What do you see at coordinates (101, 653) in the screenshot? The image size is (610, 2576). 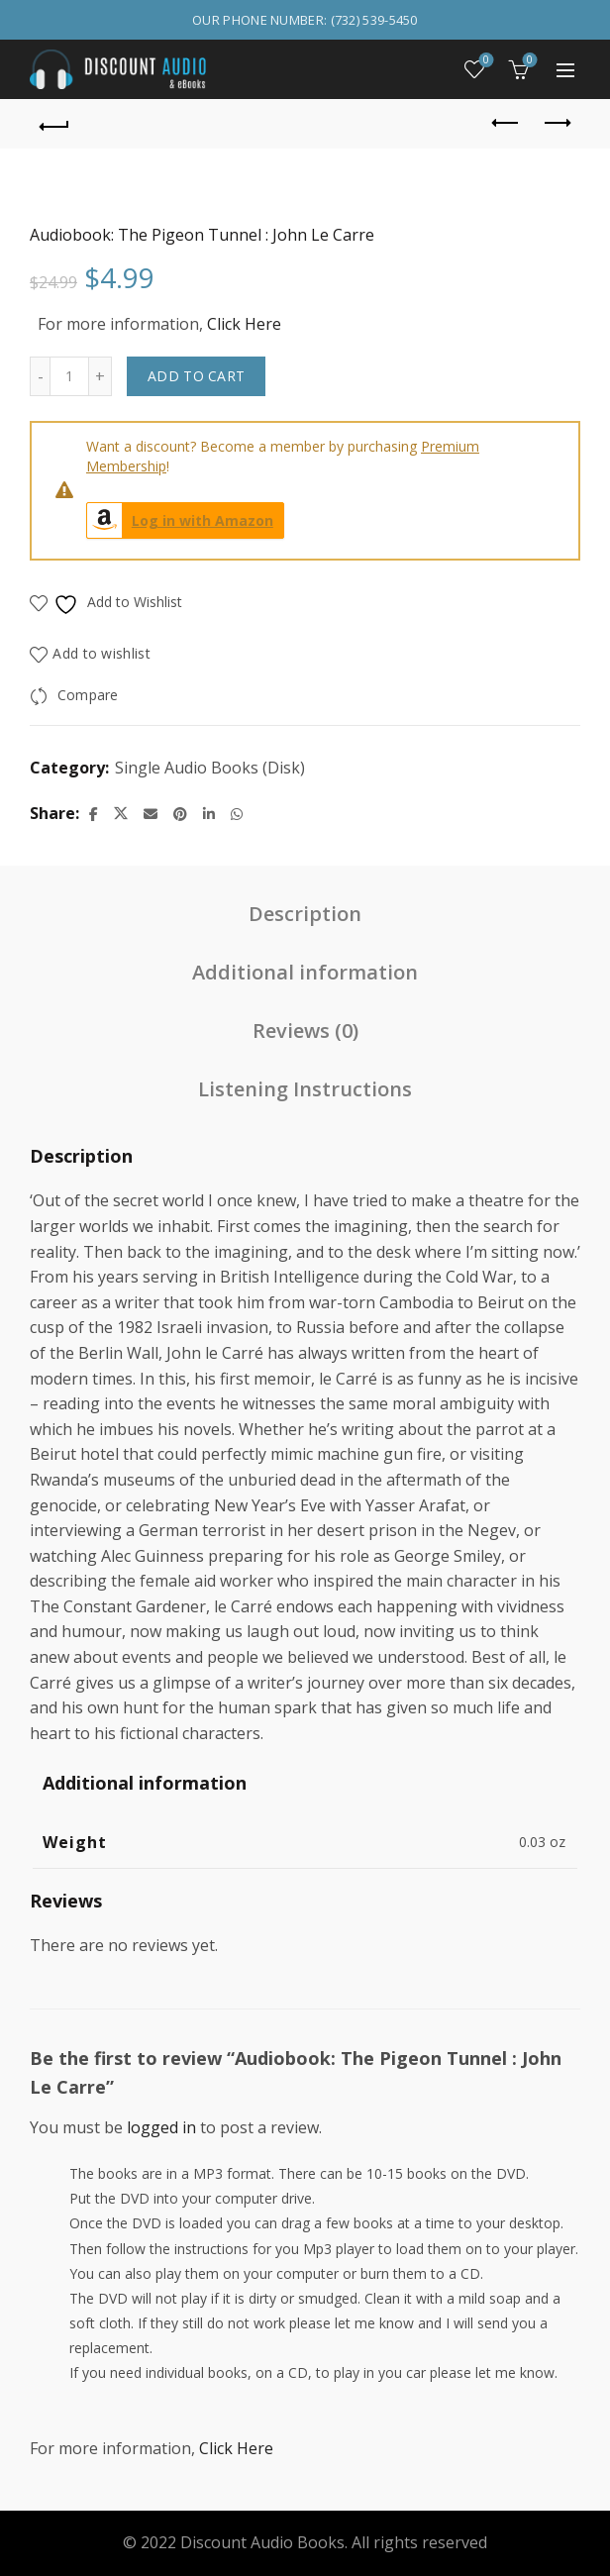 I see `Add to wishlist` at bounding box center [101, 653].